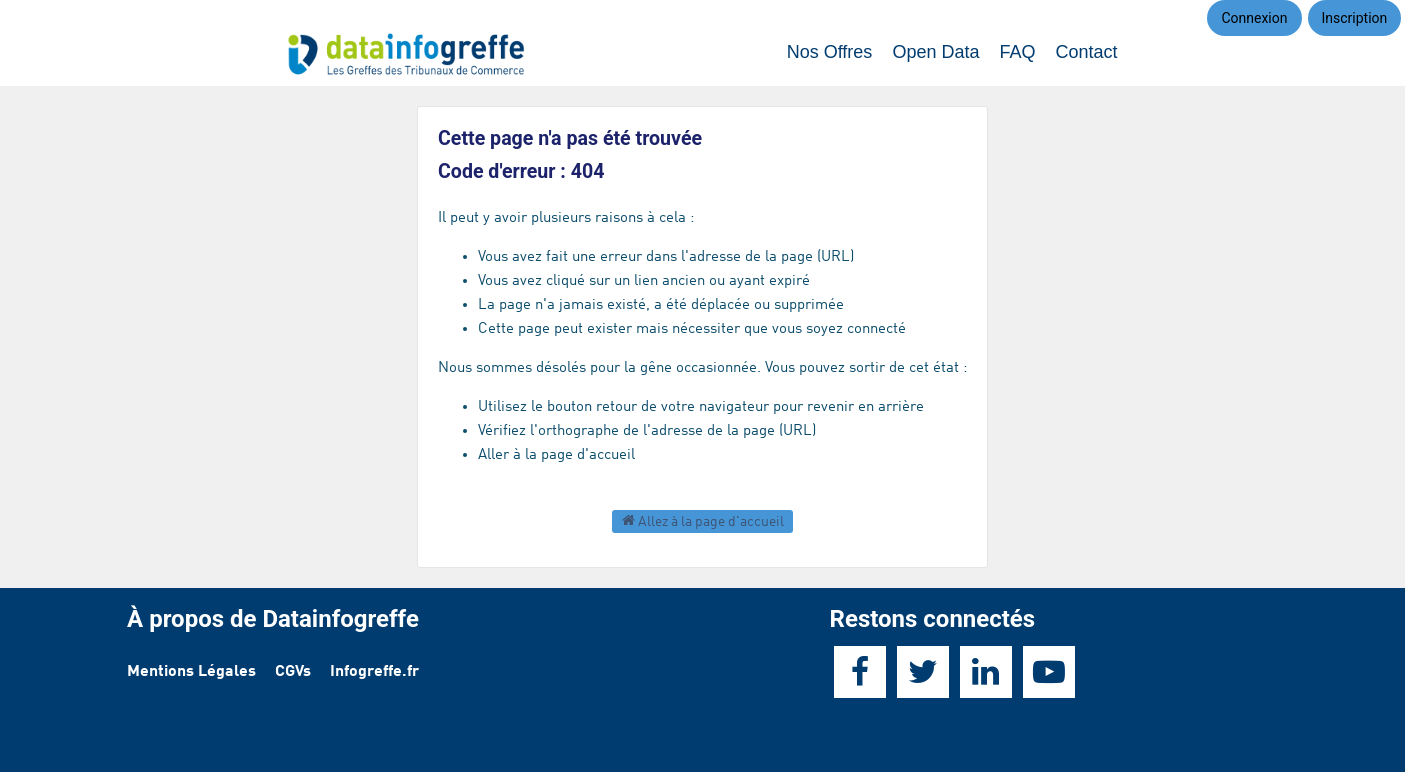 This screenshot has height=772, width=1405. What do you see at coordinates (1017, 52) in the screenshot?
I see `FAQ` at bounding box center [1017, 52].